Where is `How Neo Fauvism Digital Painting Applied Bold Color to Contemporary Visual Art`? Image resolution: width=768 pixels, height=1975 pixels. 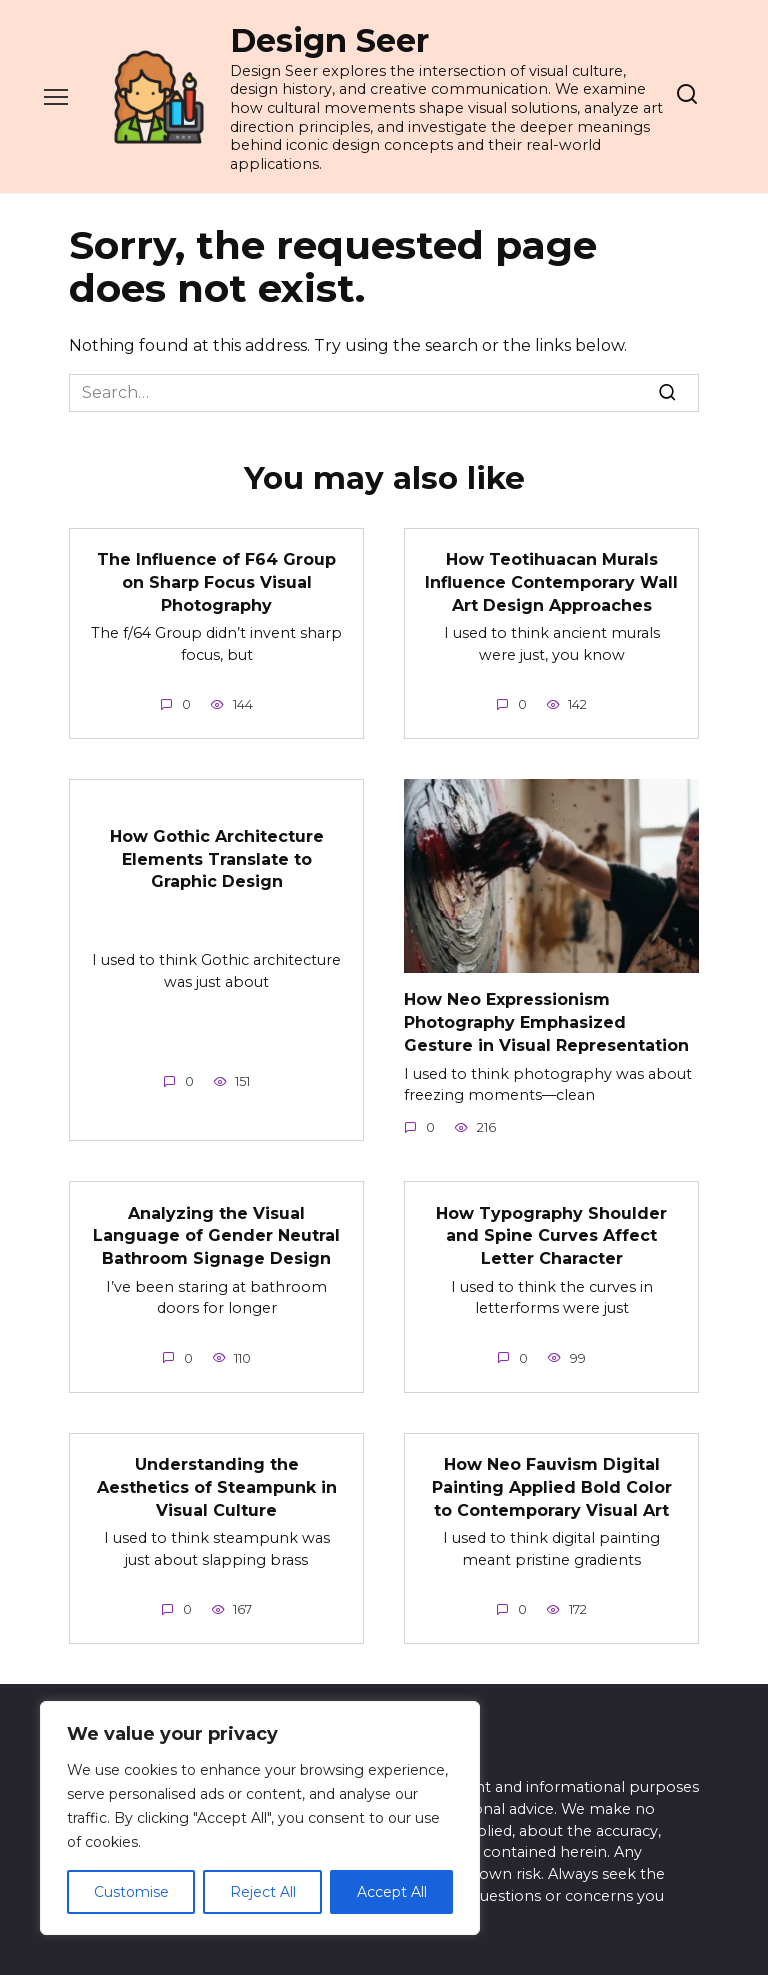 How Neo Fauvism Digital Painting Applied Bold Color to Contemporary Visual Art is located at coordinates (552, 1484).